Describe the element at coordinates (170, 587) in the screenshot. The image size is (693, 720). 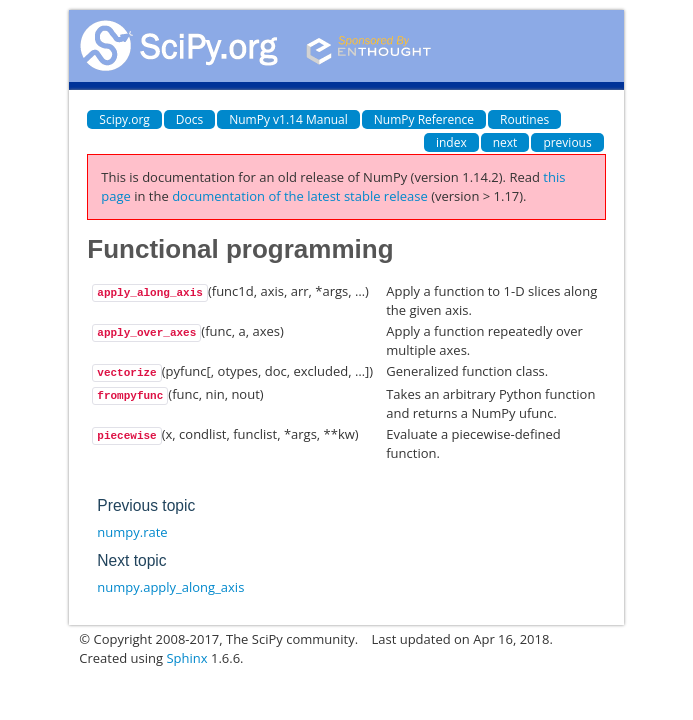
I see `numpy.apply_along_axis` at that location.